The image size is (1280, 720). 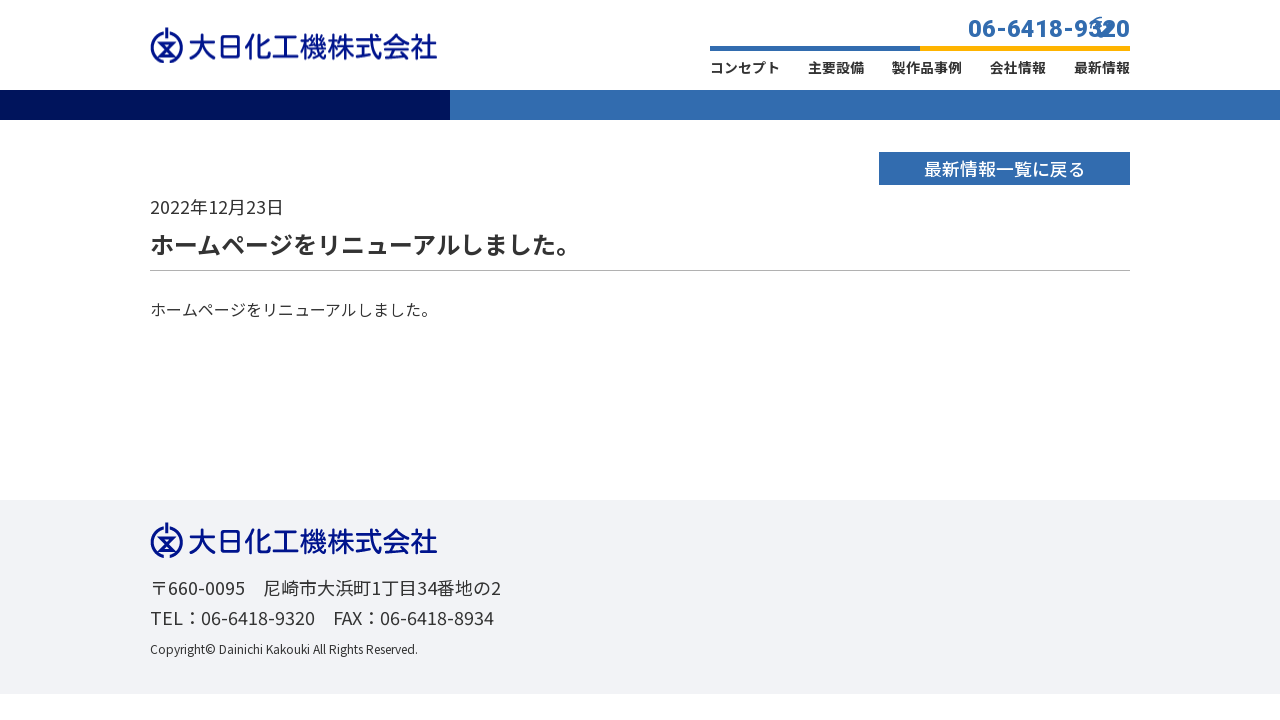 I want to click on 製作品事例, so click(x=927, y=67).